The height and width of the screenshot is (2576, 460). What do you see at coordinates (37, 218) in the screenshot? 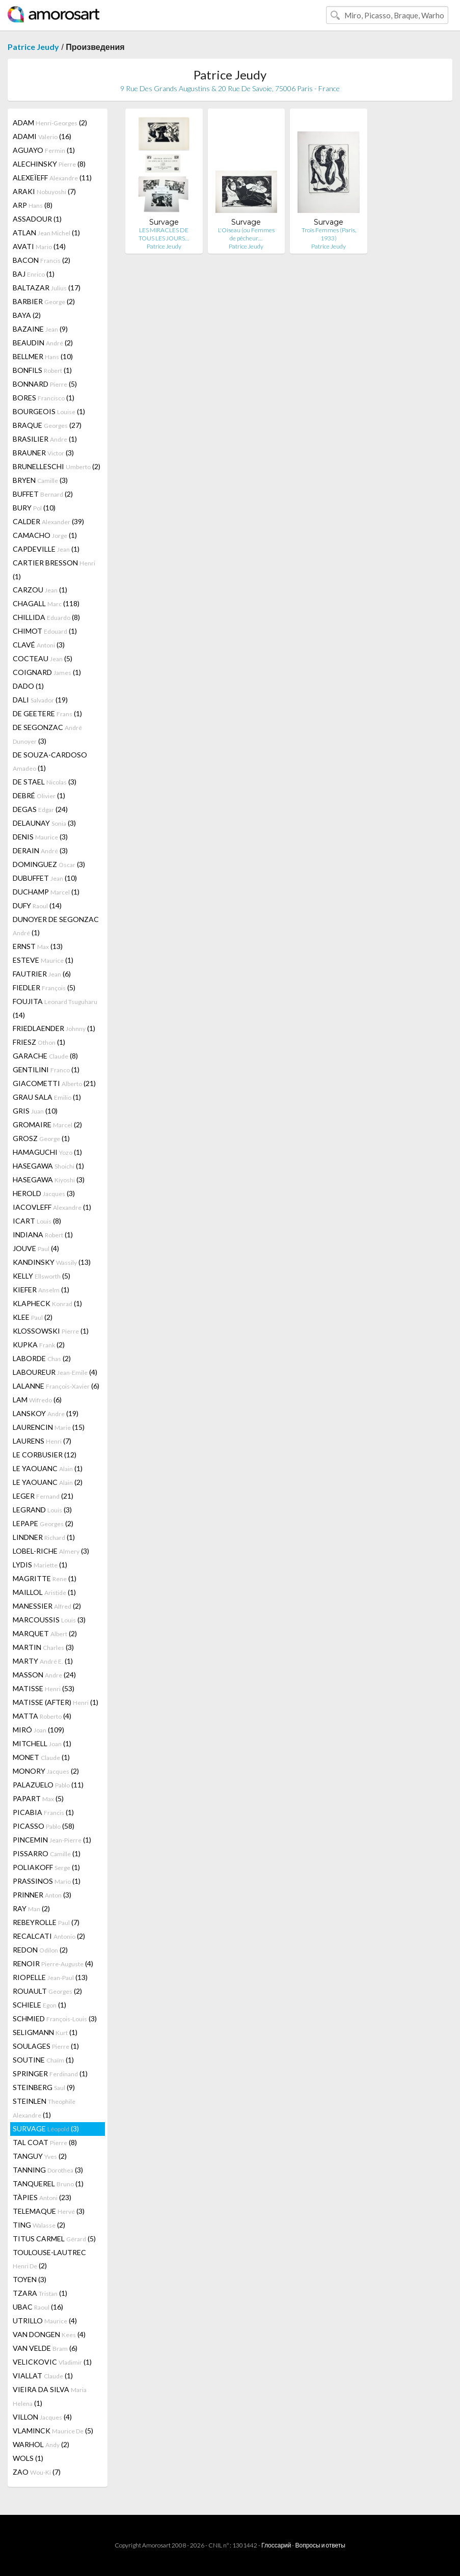
I see `ASSADOUR (1)` at bounding box center [37, 218].